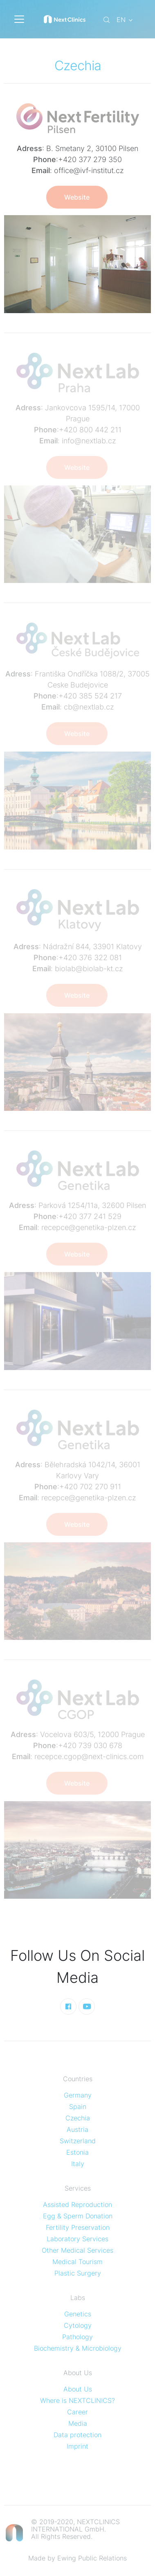 This screenshot has height=2576, width=155. What do you see at coordinates (77, 2412) in the screenshot?
I see `Career` at bounding box center [77, 2412].